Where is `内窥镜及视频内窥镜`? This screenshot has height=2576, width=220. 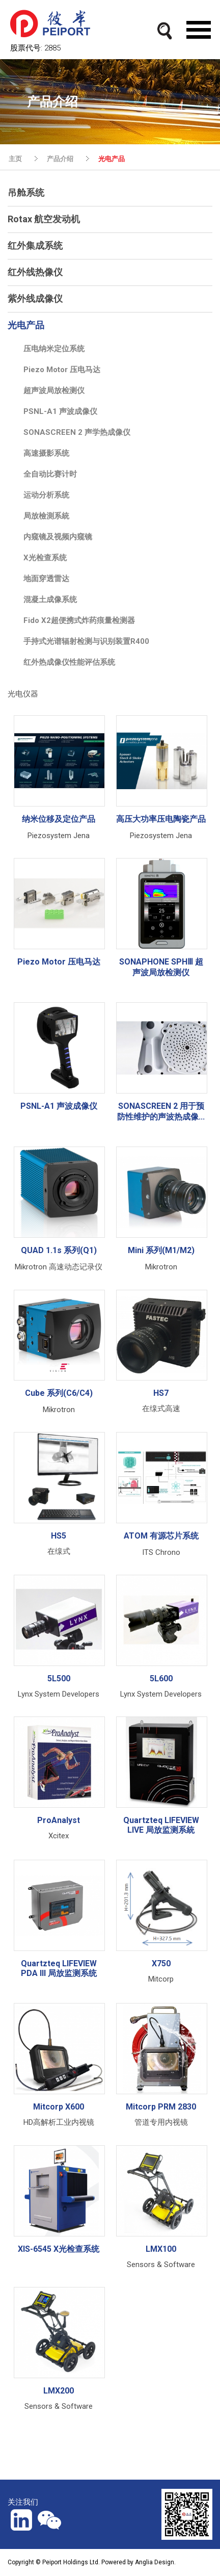
内窥镜及视频内窥镜 is located at coordinates (57, 536).